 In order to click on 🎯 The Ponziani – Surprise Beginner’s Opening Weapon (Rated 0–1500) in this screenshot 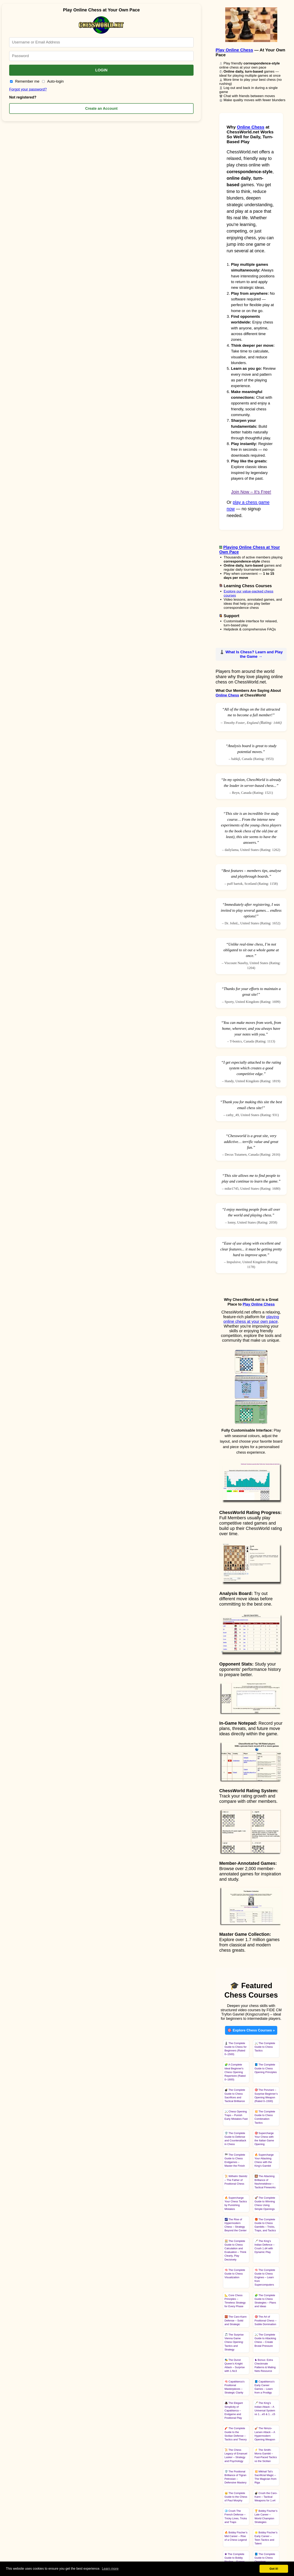, I will do `click(266, 2103)`.